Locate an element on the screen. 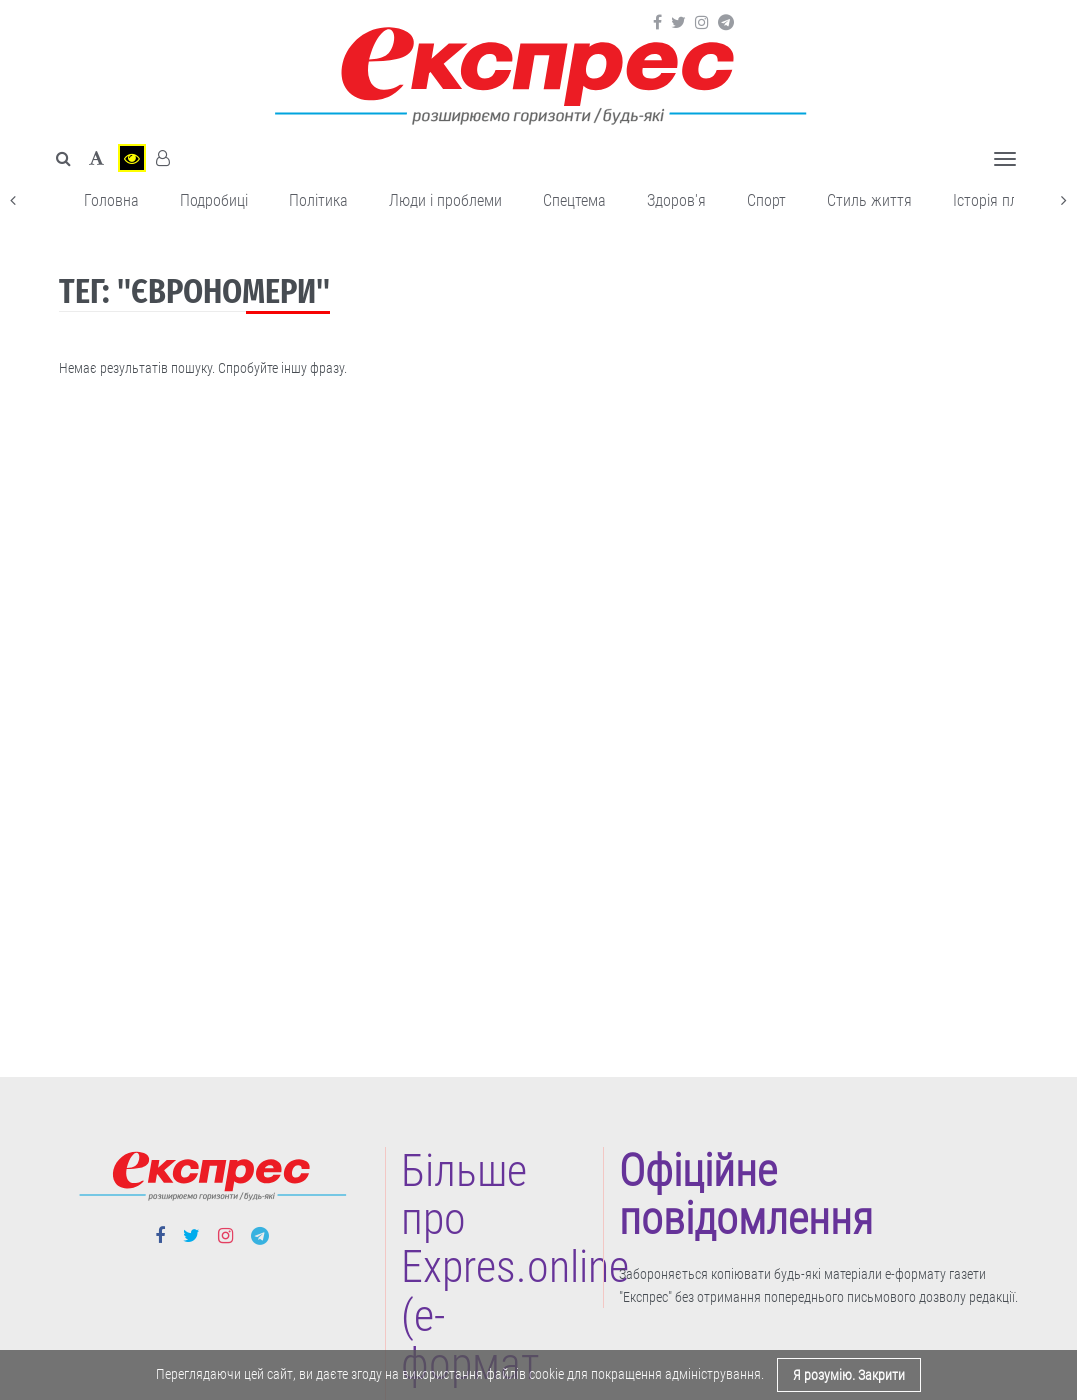 The height and width of the screenshot is (1400, 1077). Здоров'я is located at coordinates (676, 200).